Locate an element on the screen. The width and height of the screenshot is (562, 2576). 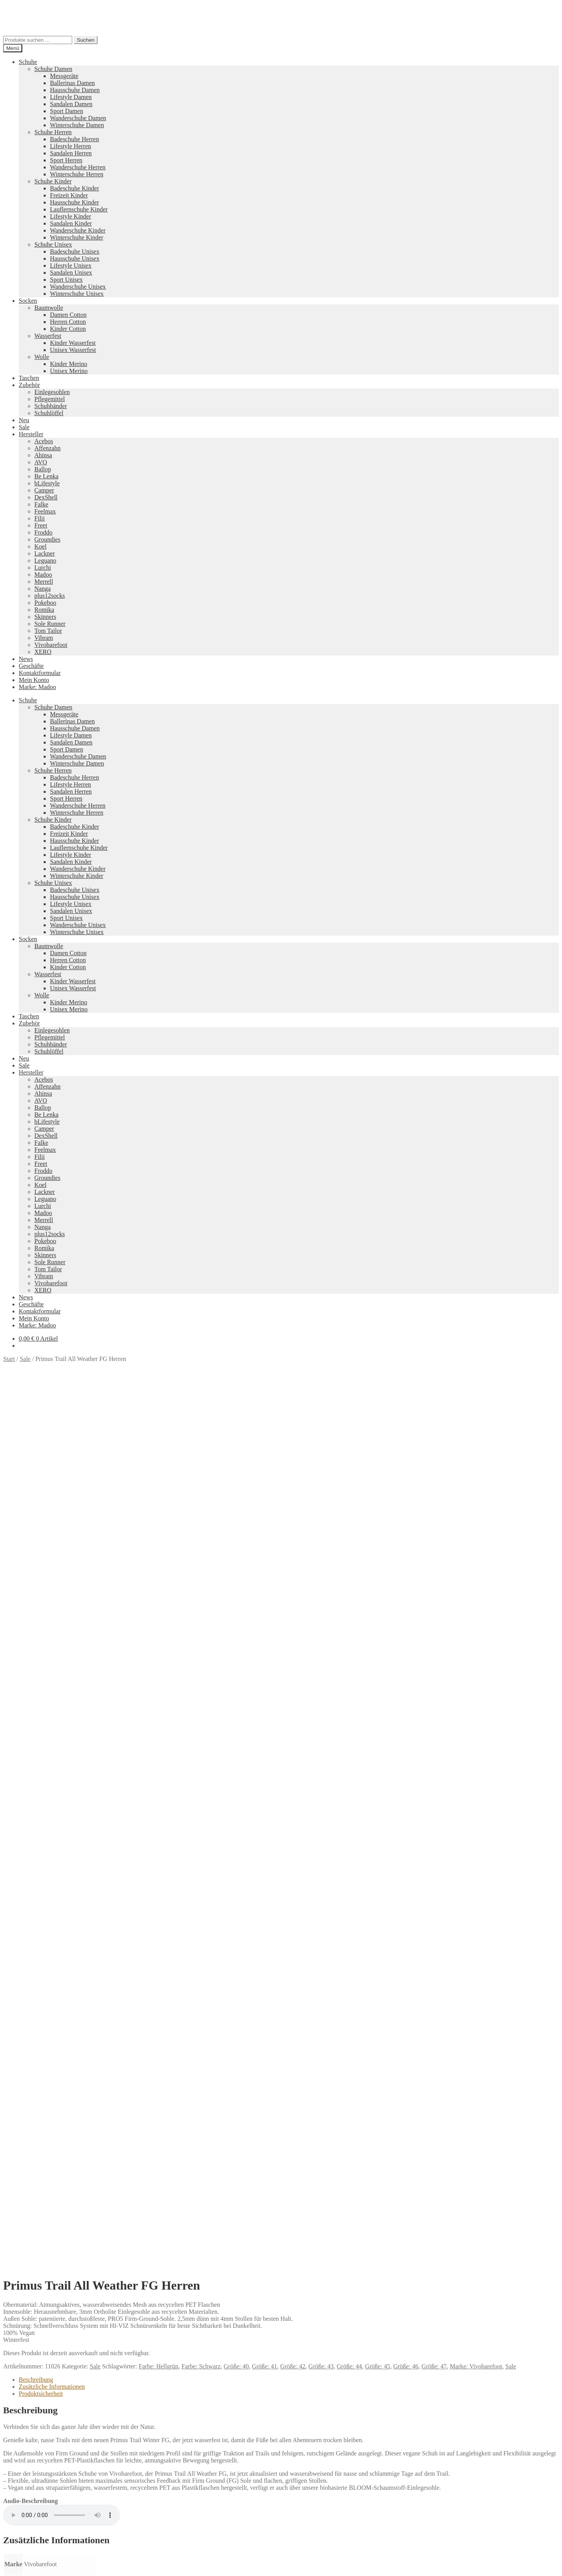
Tom Tailor is located at coordinates (48, 630).